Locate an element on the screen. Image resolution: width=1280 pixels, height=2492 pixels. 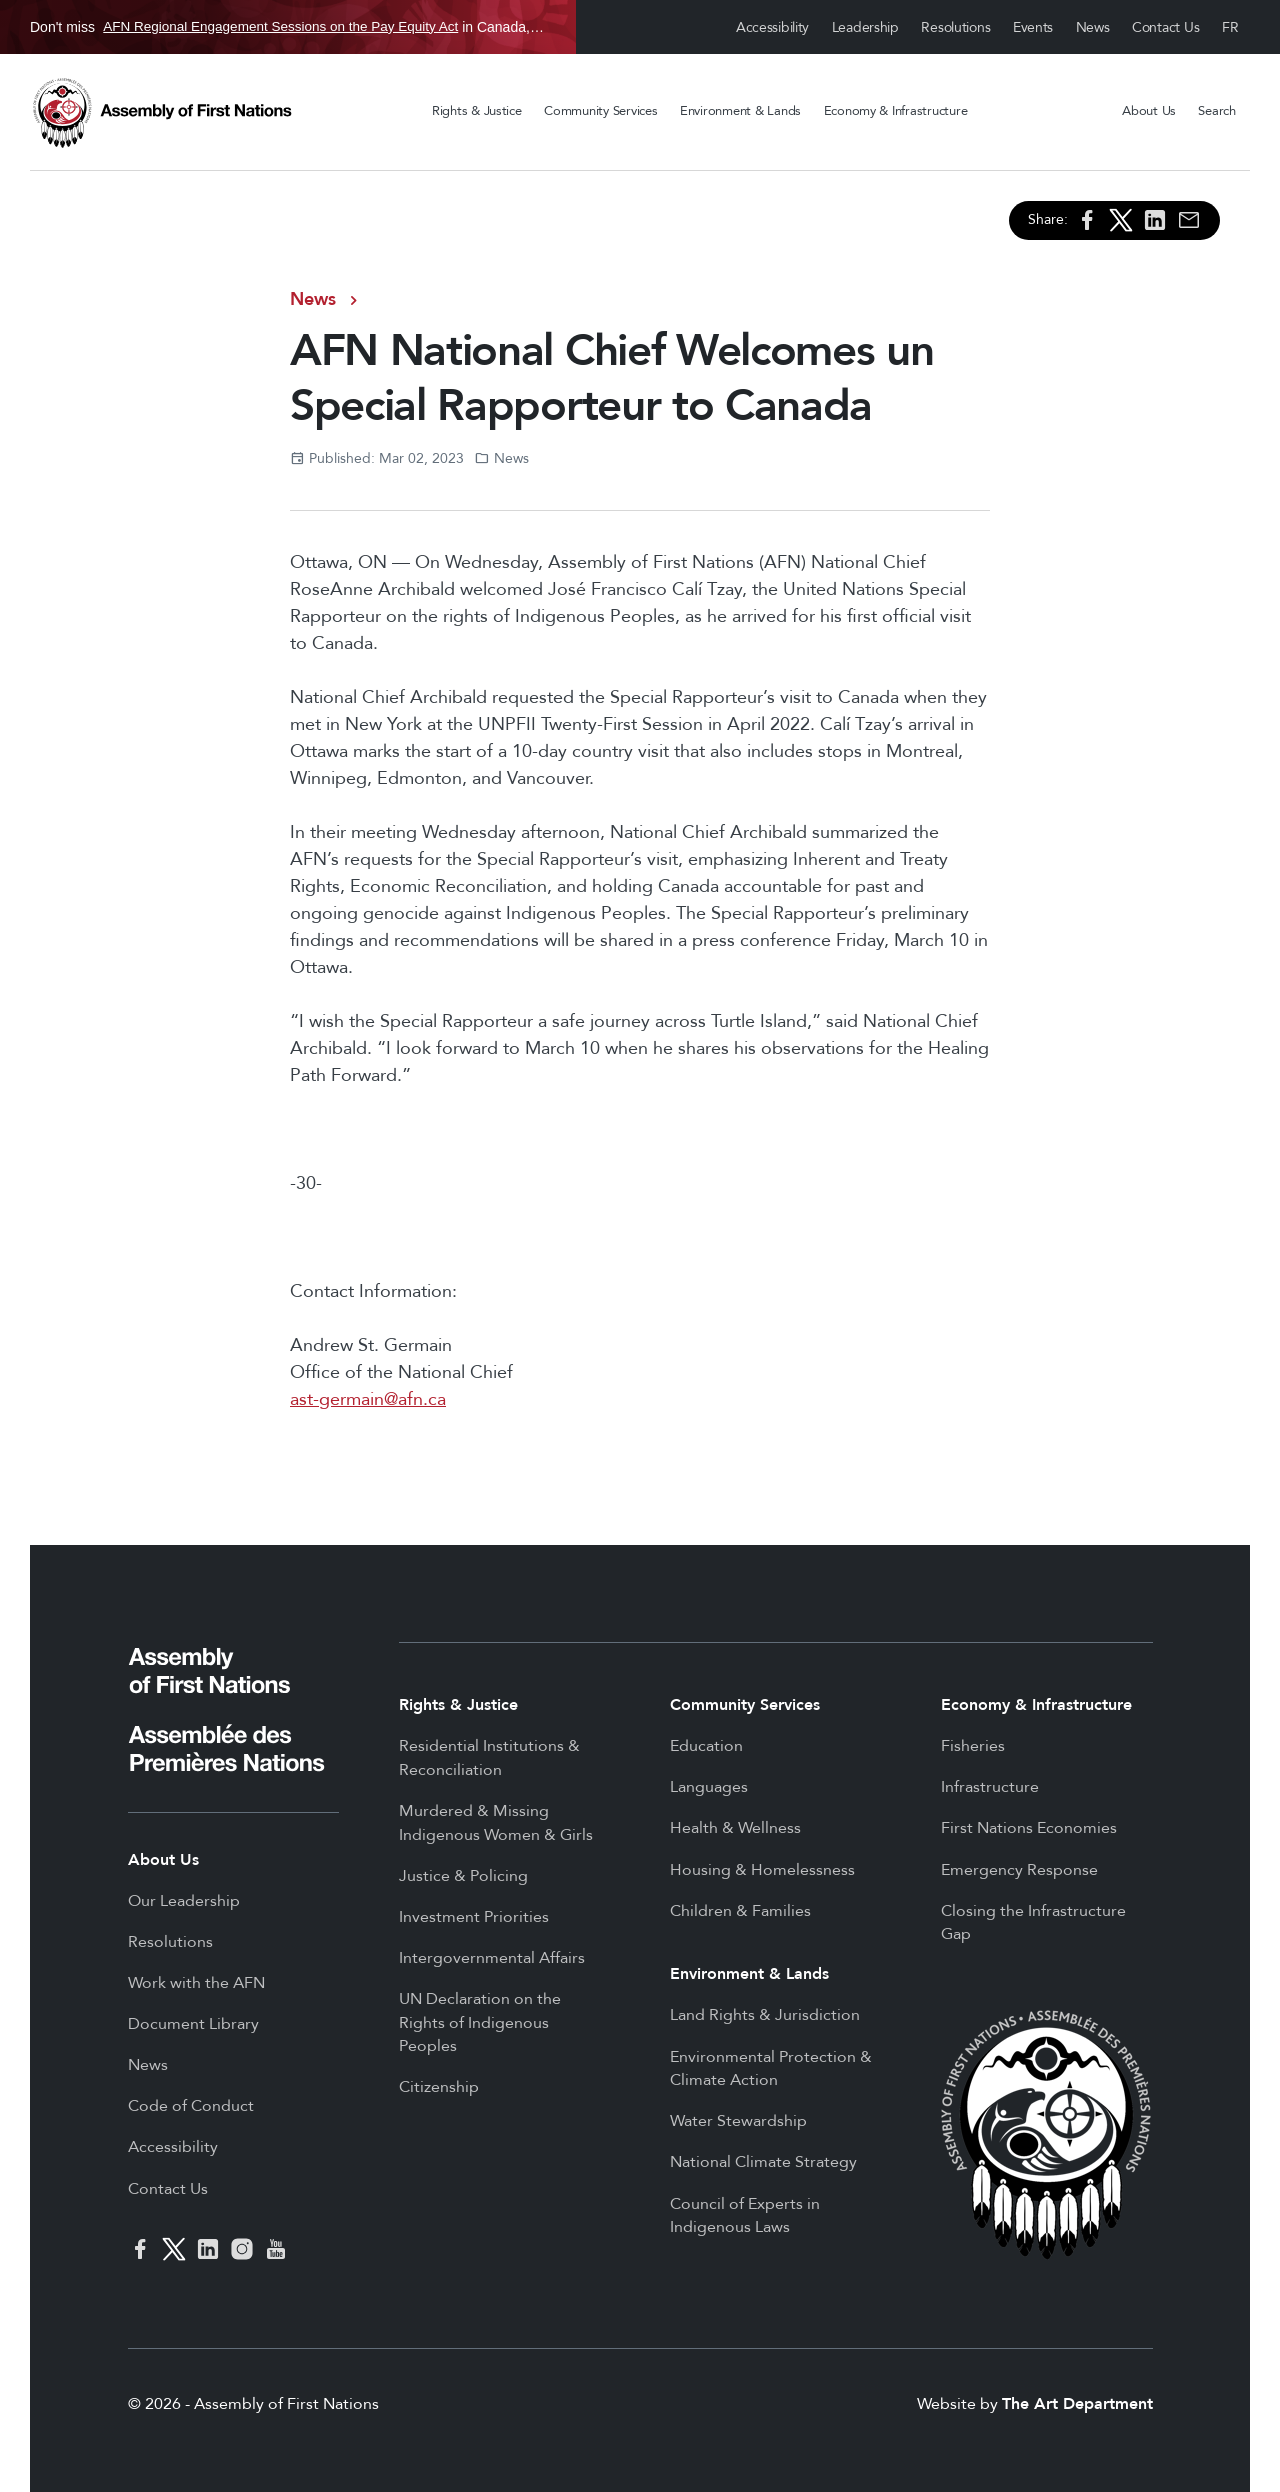
Citizenship is located at coordinates (439, 2087).